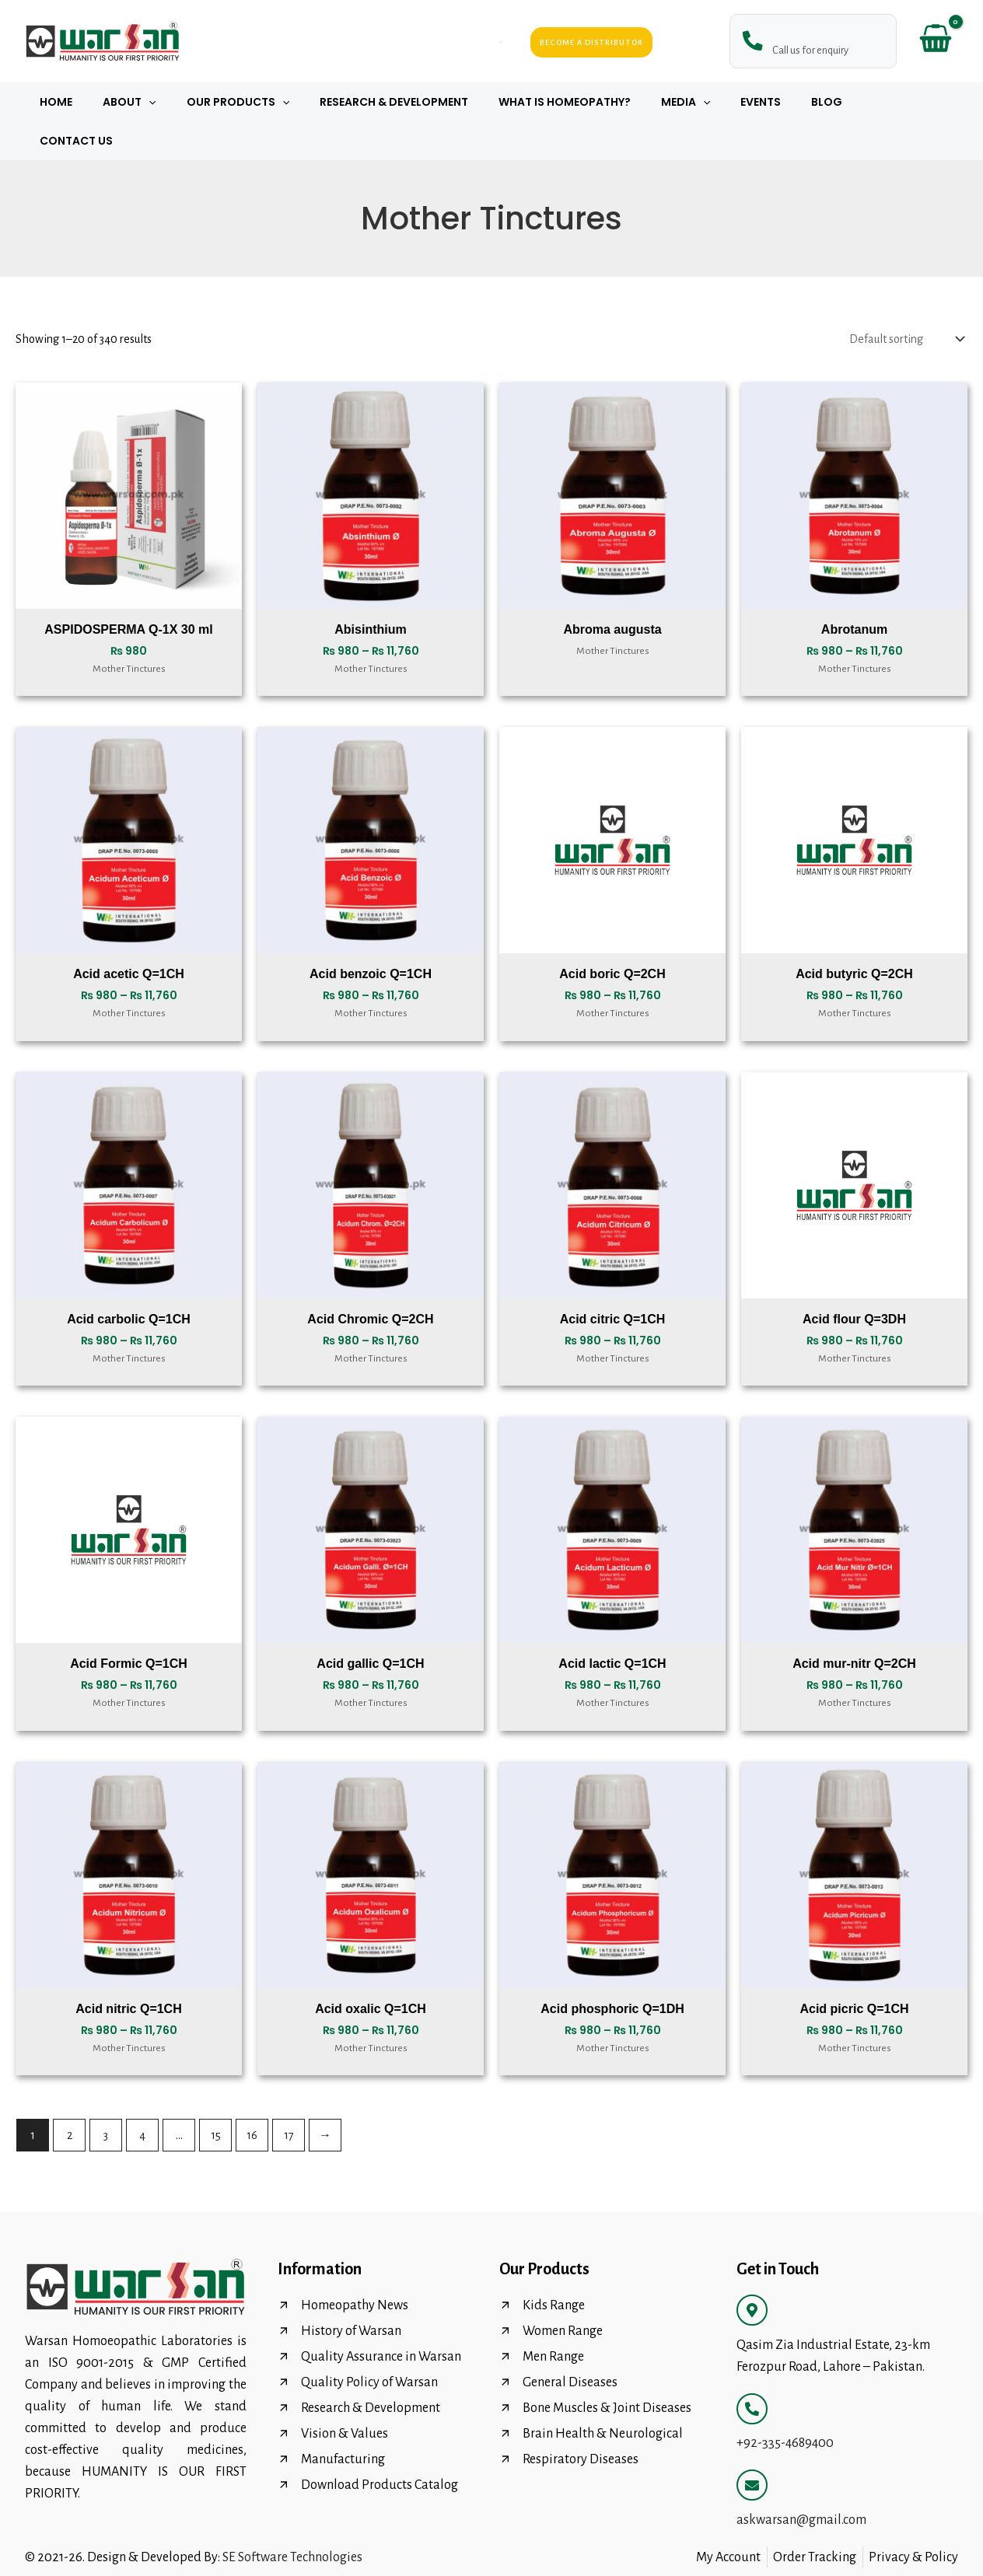 The width and height of the screenshot is (983, 2576). I want to click on 4 [Page 4], so click(142, 2096).